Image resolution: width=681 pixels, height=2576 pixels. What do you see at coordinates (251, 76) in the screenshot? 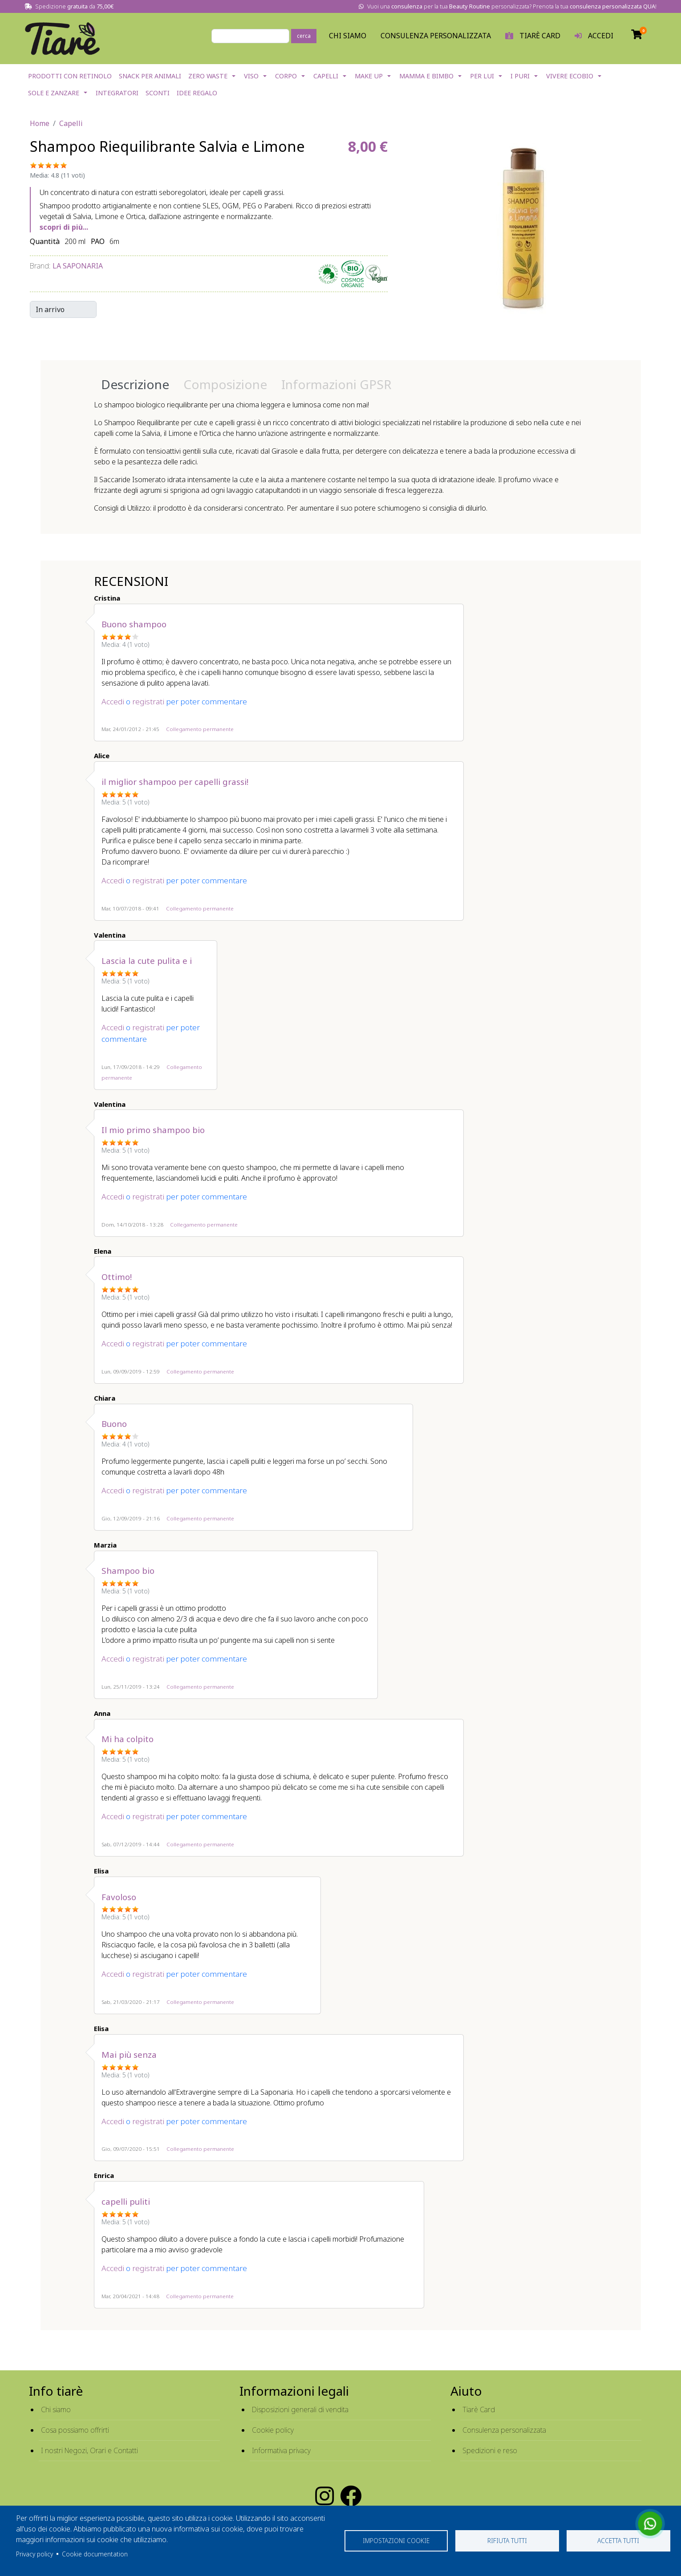
I see `Viso` at bounding box center [251, 76].